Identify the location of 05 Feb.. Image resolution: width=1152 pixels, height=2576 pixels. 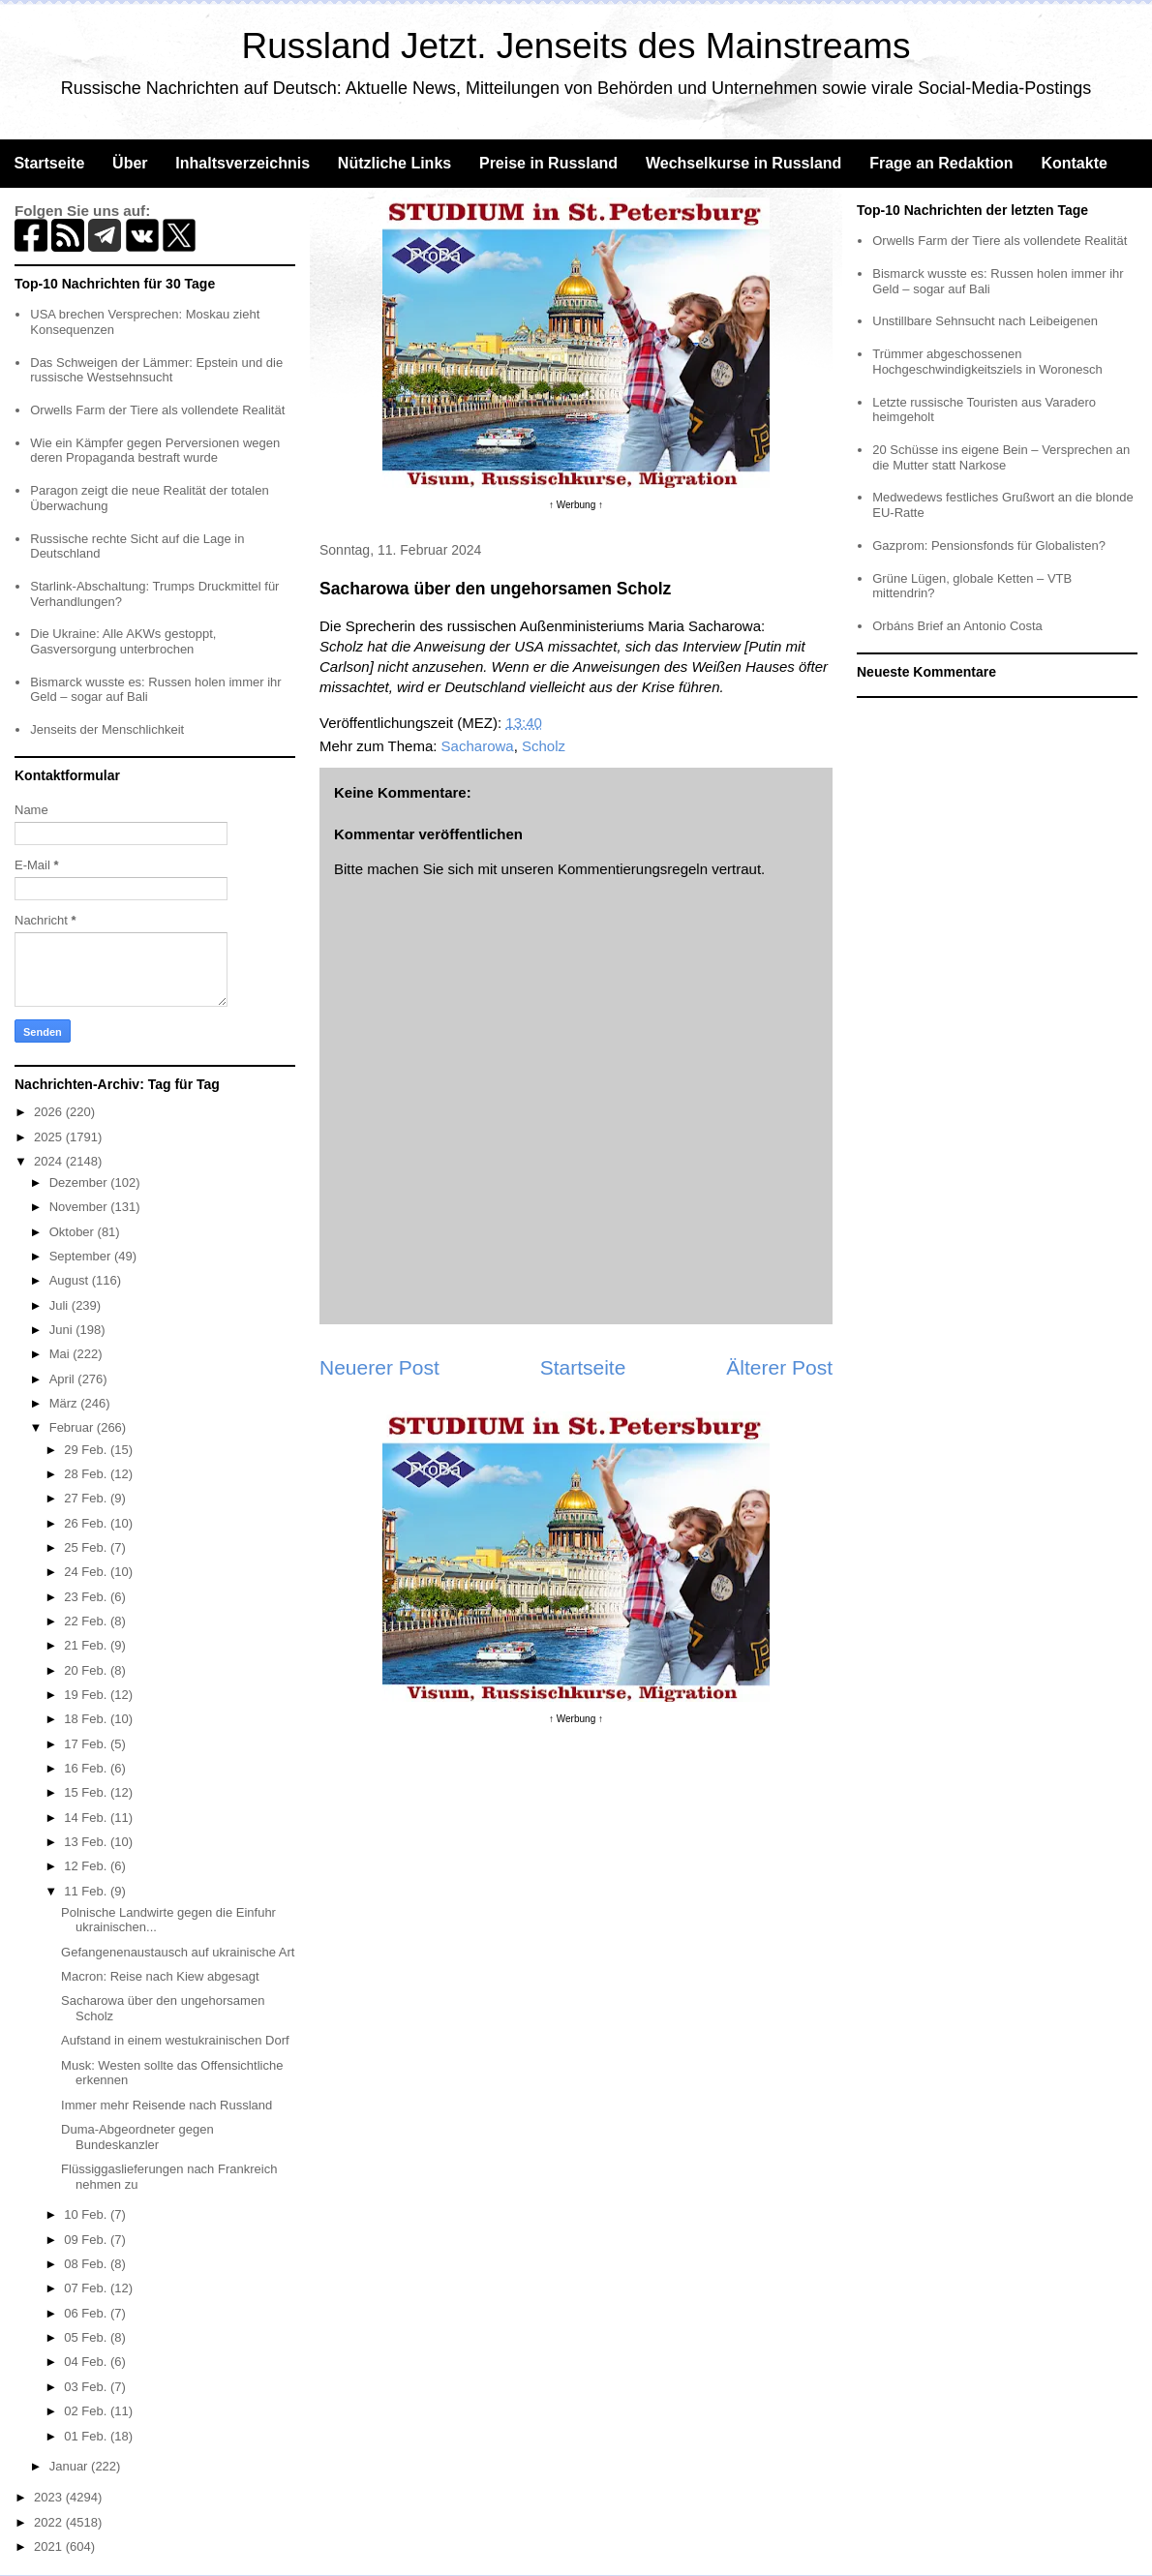
(87, 2337).